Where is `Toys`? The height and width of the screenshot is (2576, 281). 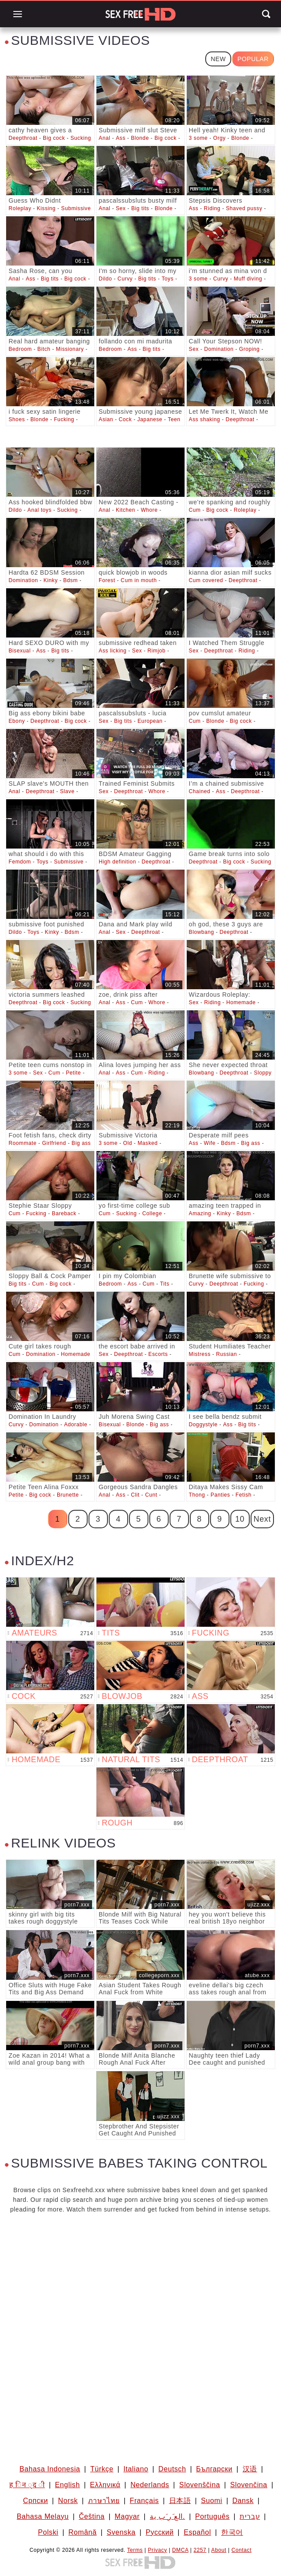 Toys is located at coordinates (168, 279).